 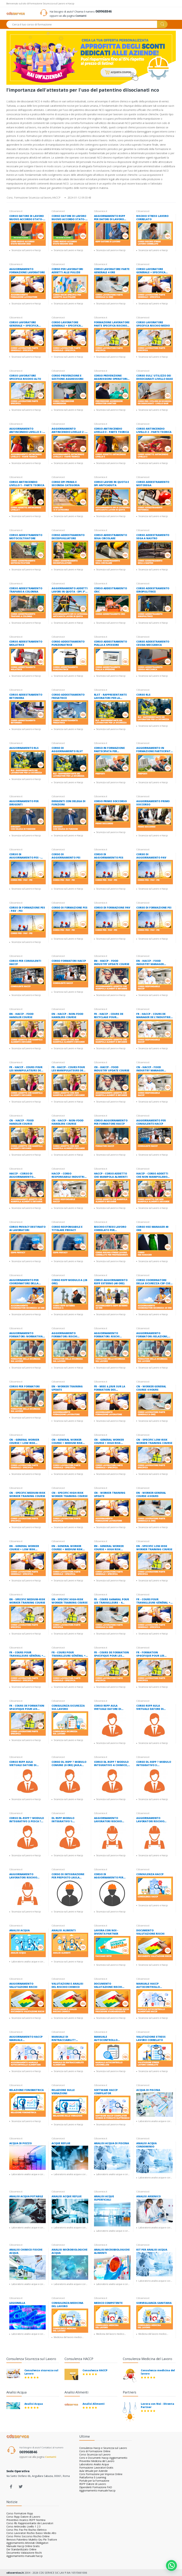 What do you see at coordinates (146, 2145) in the screenshot?
I see `ANALISI ACQUA CONDOMINIO` at bounding box center [146, 2145].